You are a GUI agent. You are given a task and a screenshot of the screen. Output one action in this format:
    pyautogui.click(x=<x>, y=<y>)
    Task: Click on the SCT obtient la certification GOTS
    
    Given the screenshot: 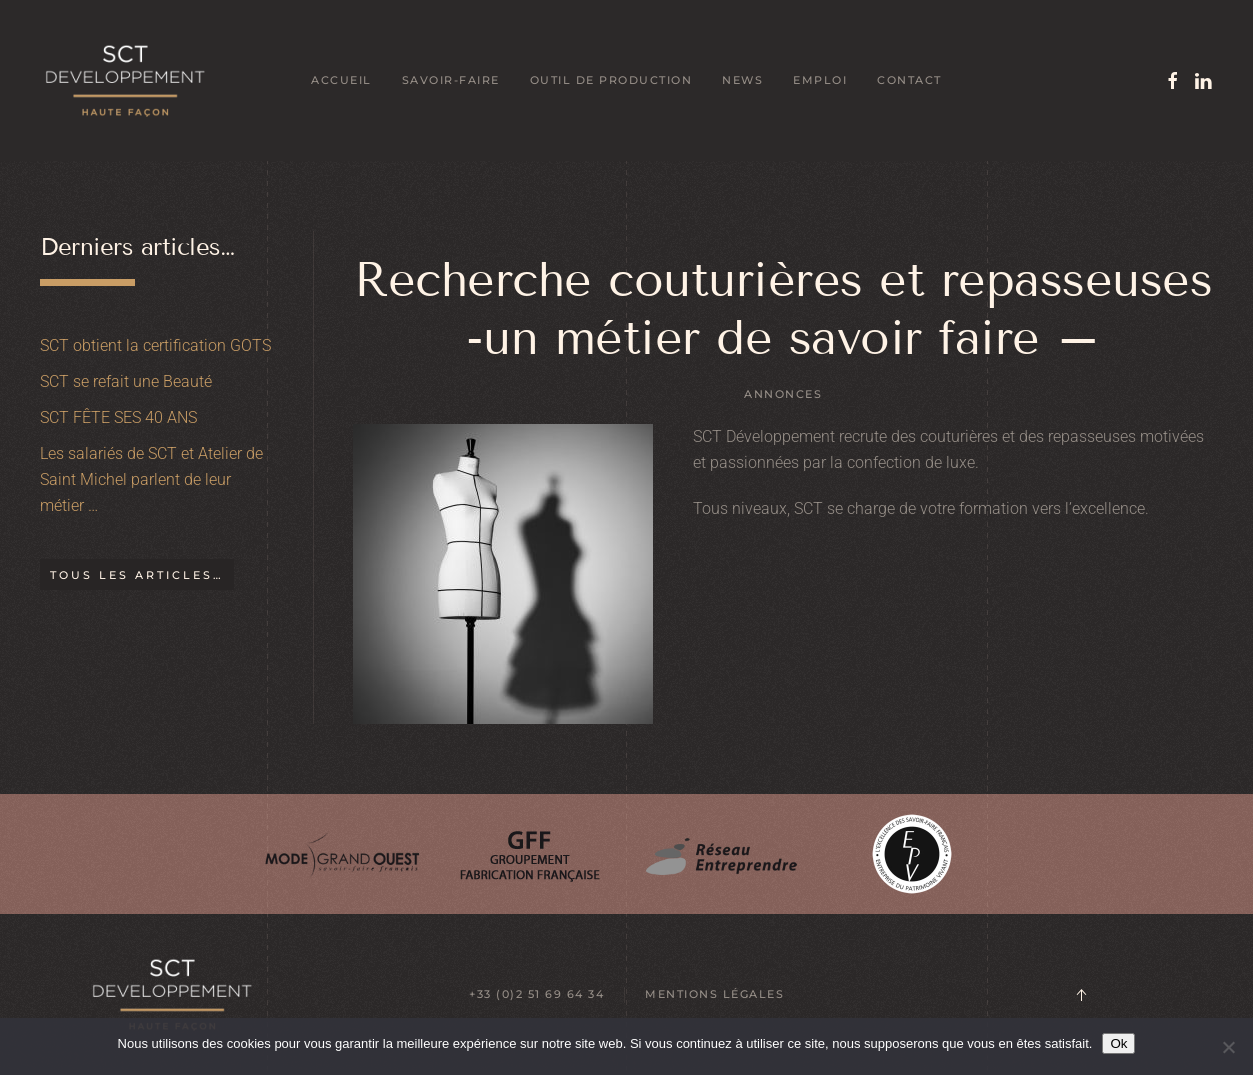 What is the action you would take?
    pyautogui.click(x=155, y=345)
    